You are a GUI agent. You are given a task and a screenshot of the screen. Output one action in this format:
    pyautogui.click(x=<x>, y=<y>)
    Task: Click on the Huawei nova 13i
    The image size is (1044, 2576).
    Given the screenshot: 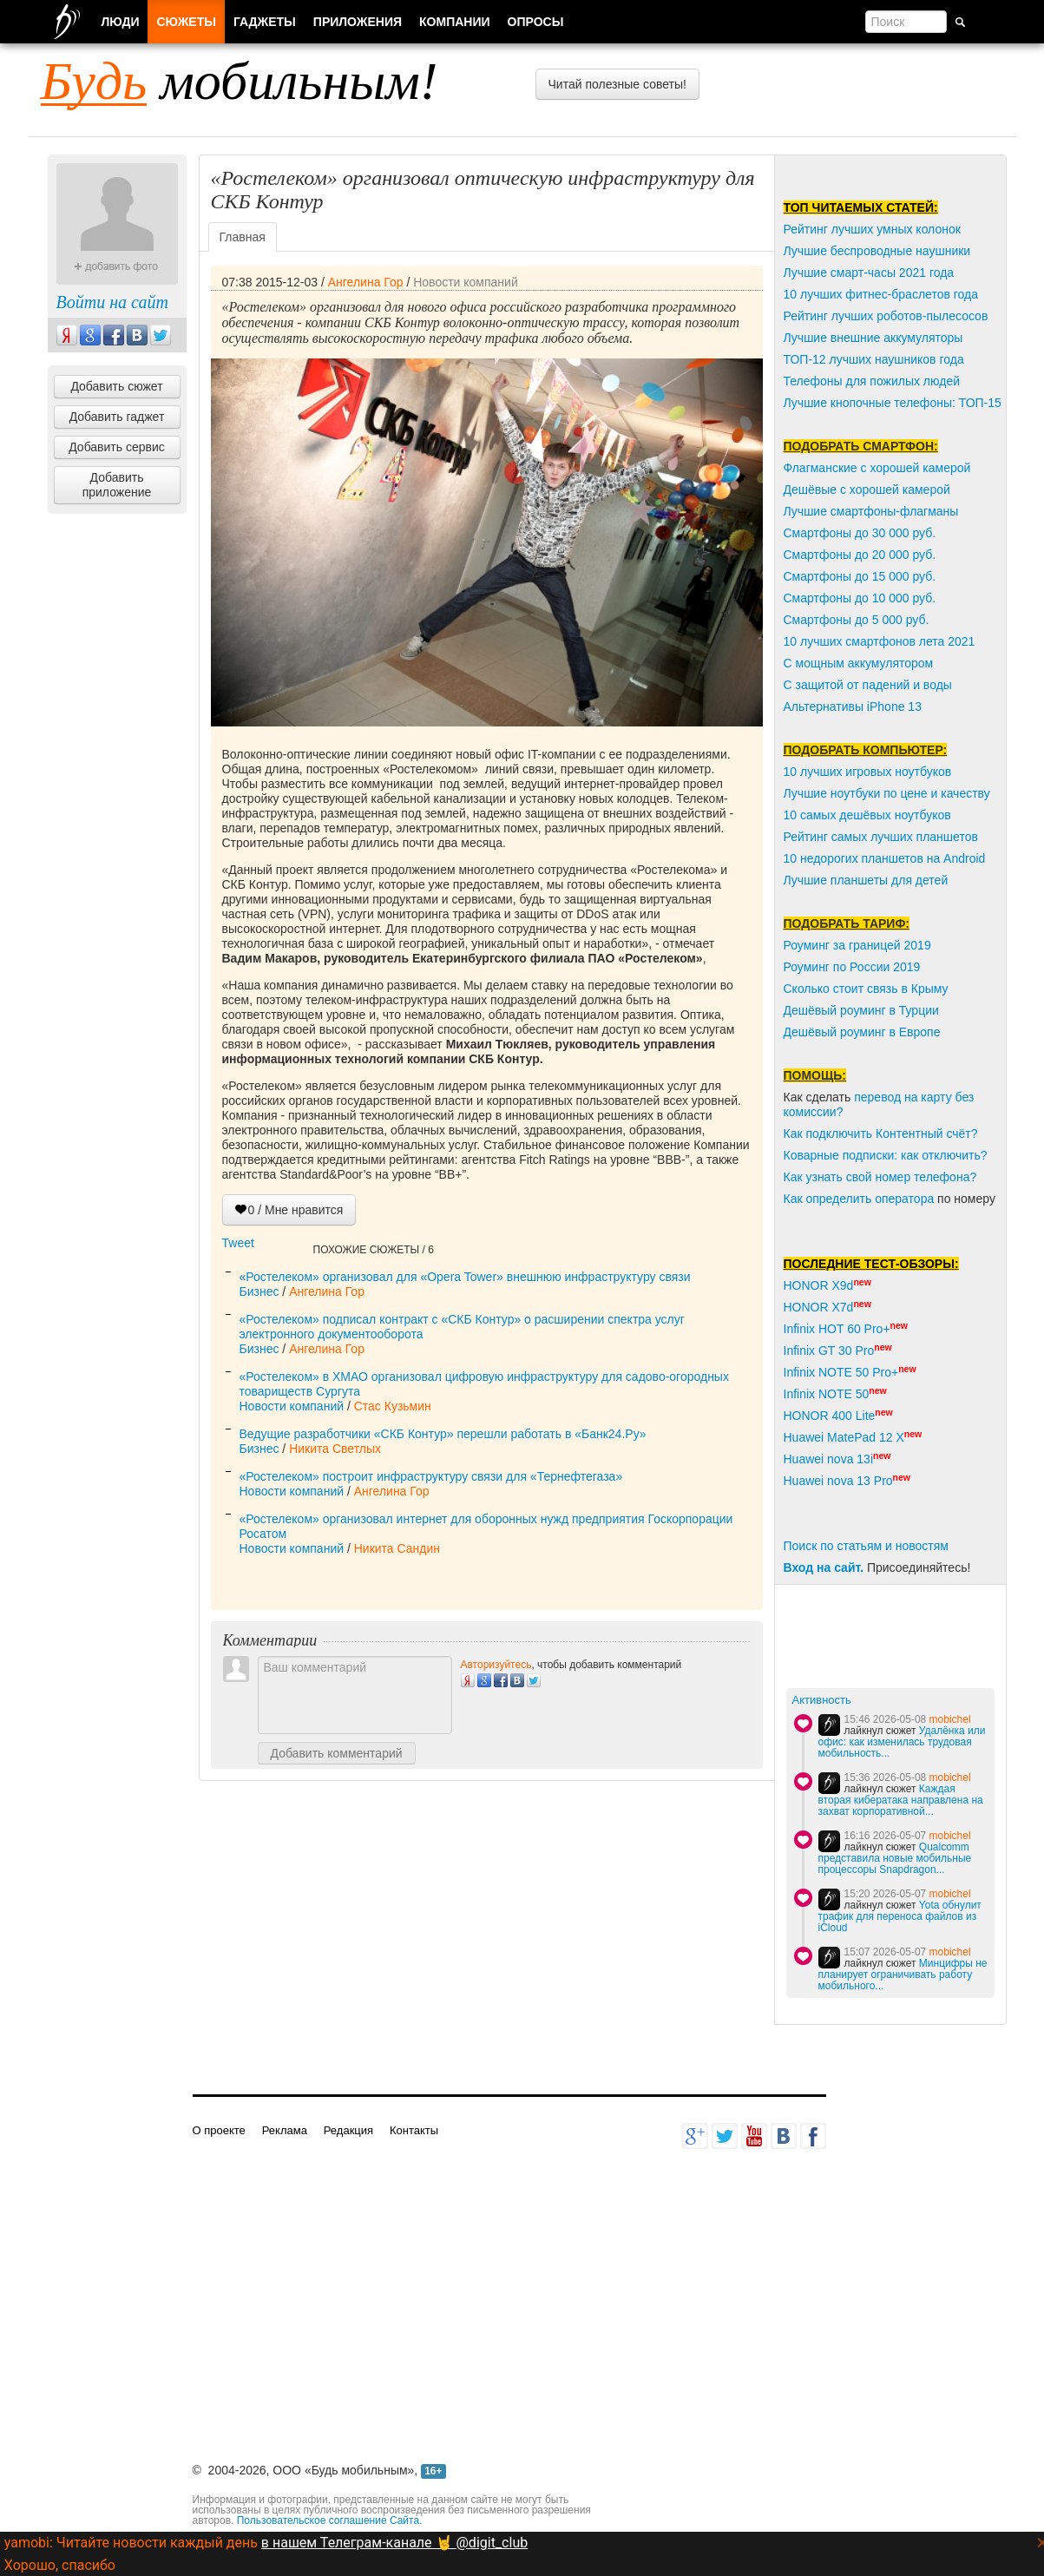 What is the action you would take?
    pyautogui.click(x=829, y=1459)
    